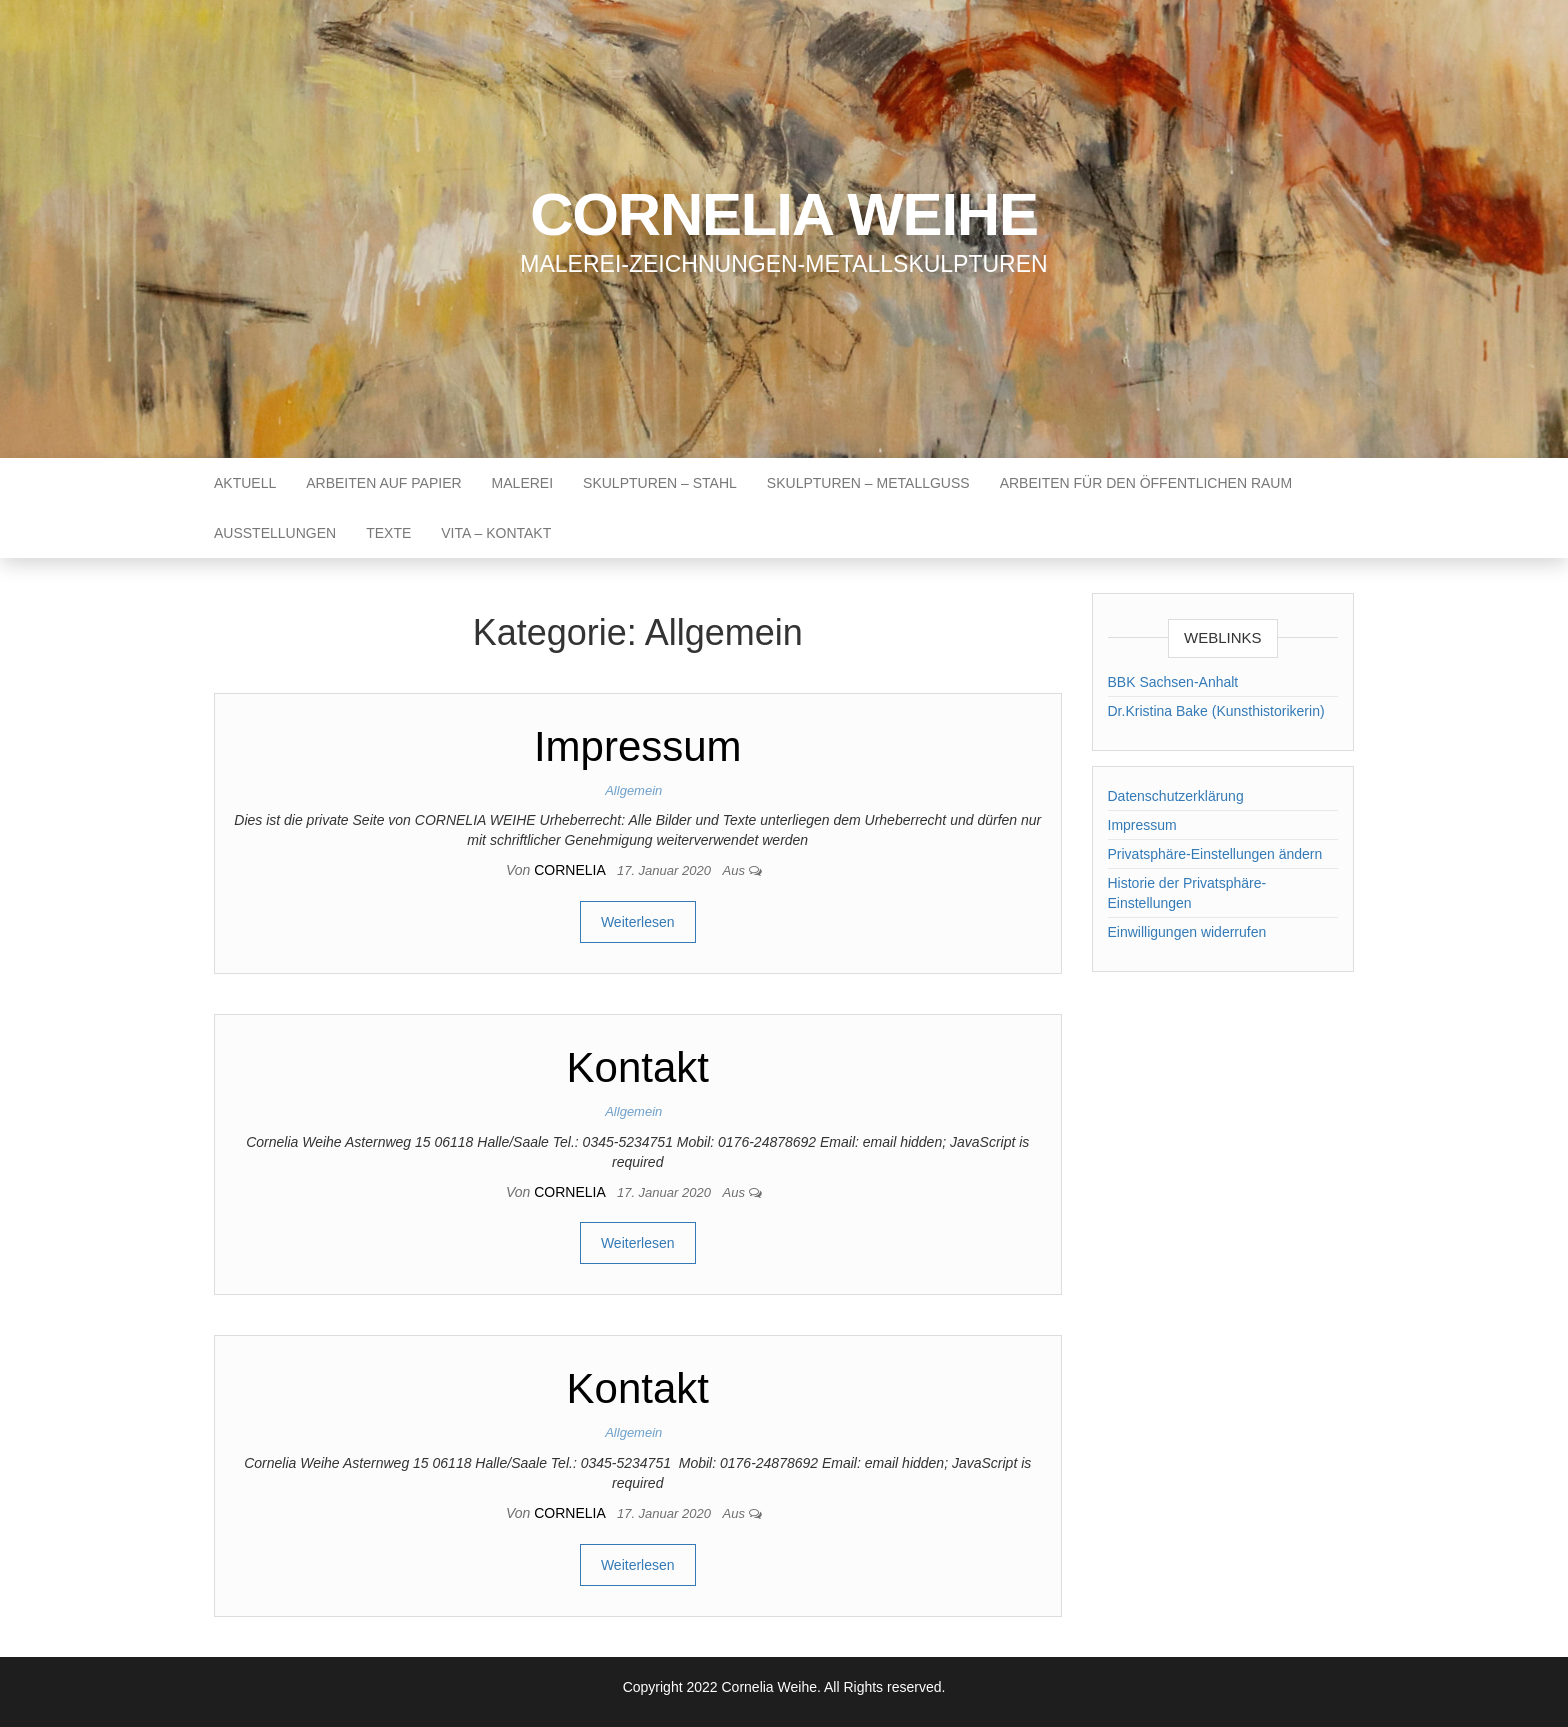 Image resolution: width=1568 pixels, height=1727 pixels. What do you see at coordinates (522, 483) in the screenshot?
I see `Malerei` at bounding box center [522, 483].